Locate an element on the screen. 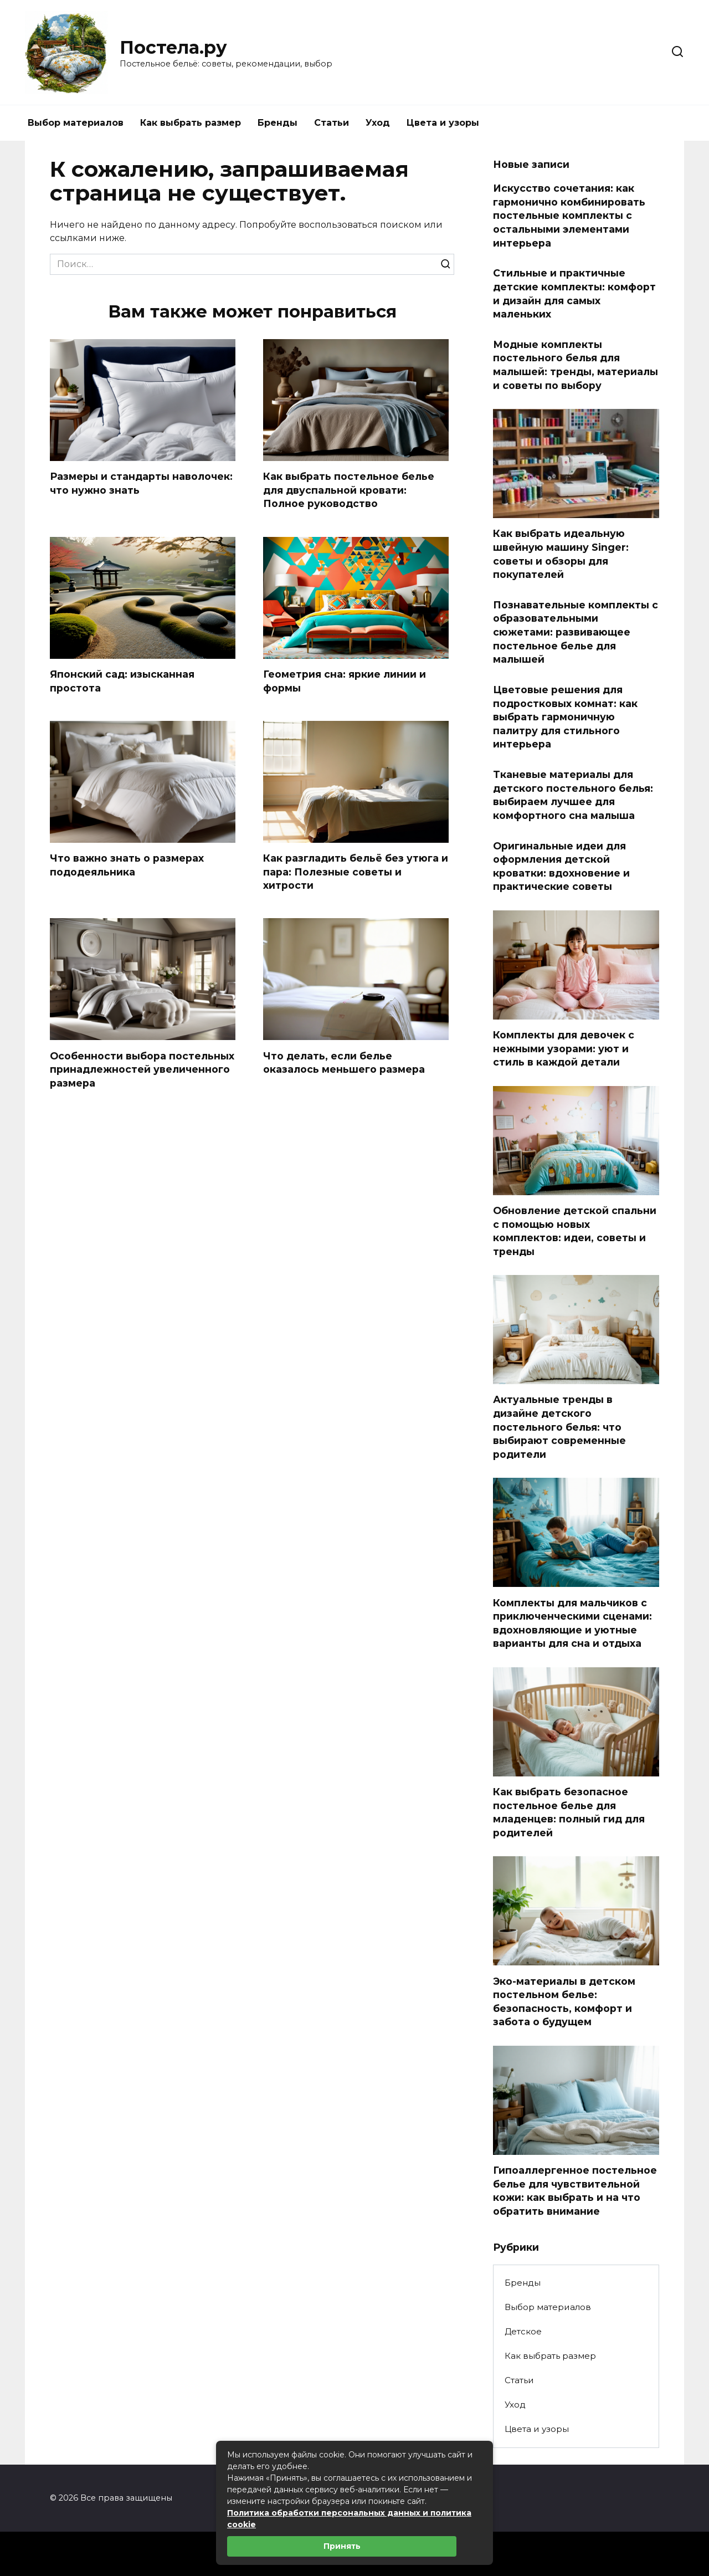  Стильные и практичные детские комплекты: комфорт и дизайн для самых маленьких is located at coordinates (574, 293).